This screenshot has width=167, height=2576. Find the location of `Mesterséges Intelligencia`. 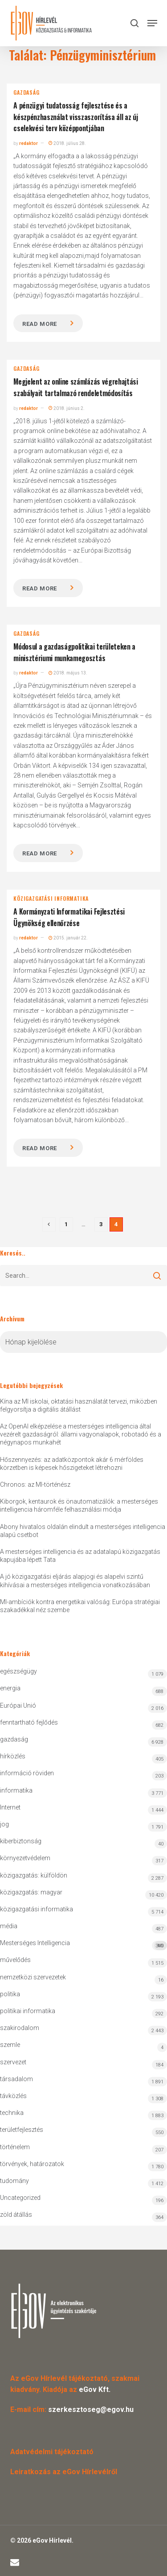

Mesterséges Intelligencia is located at coordinates (83, 1944).